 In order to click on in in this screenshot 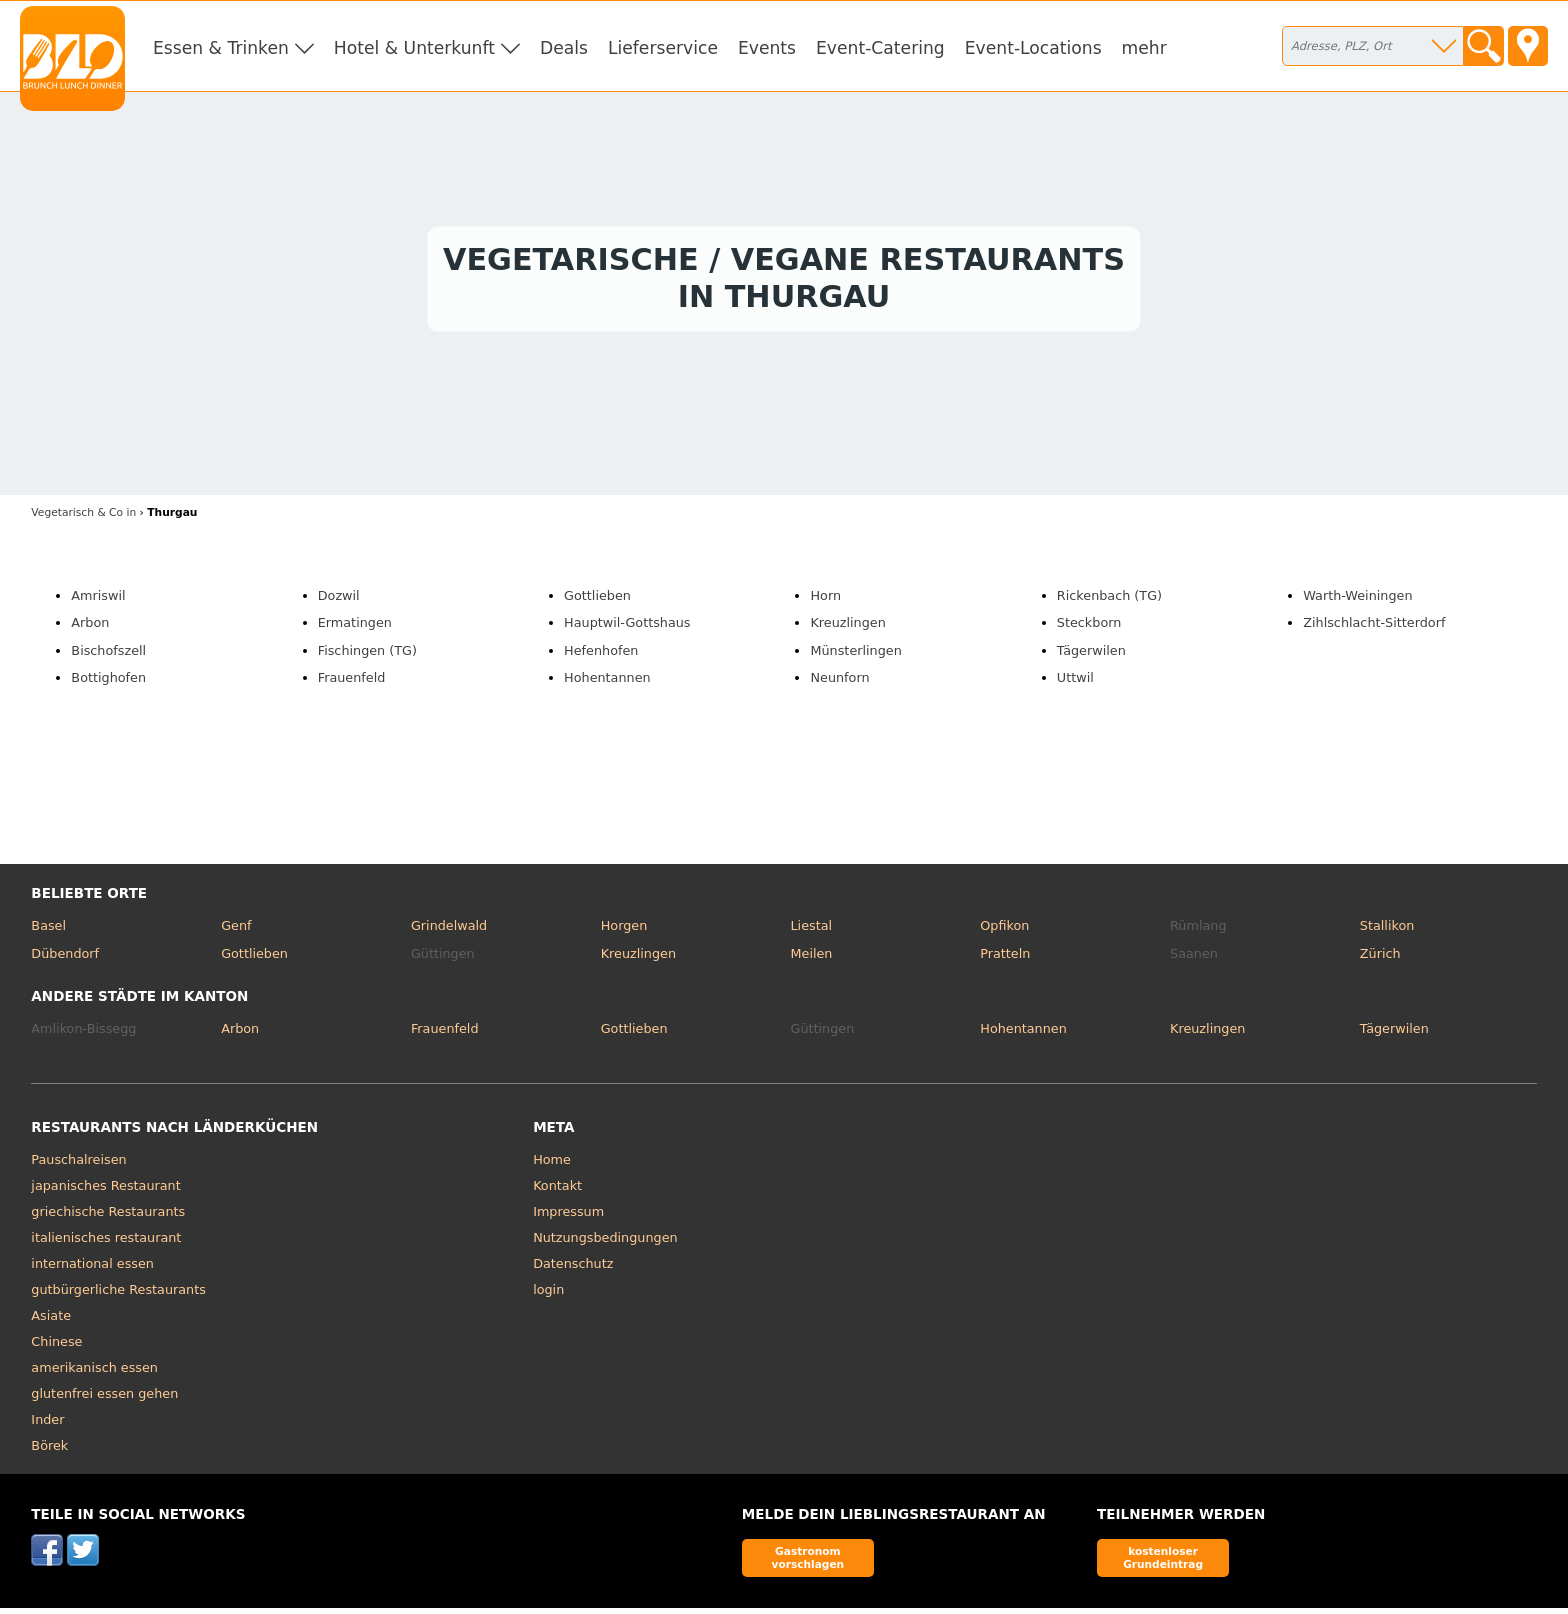, I will do `click(83, 517)`.